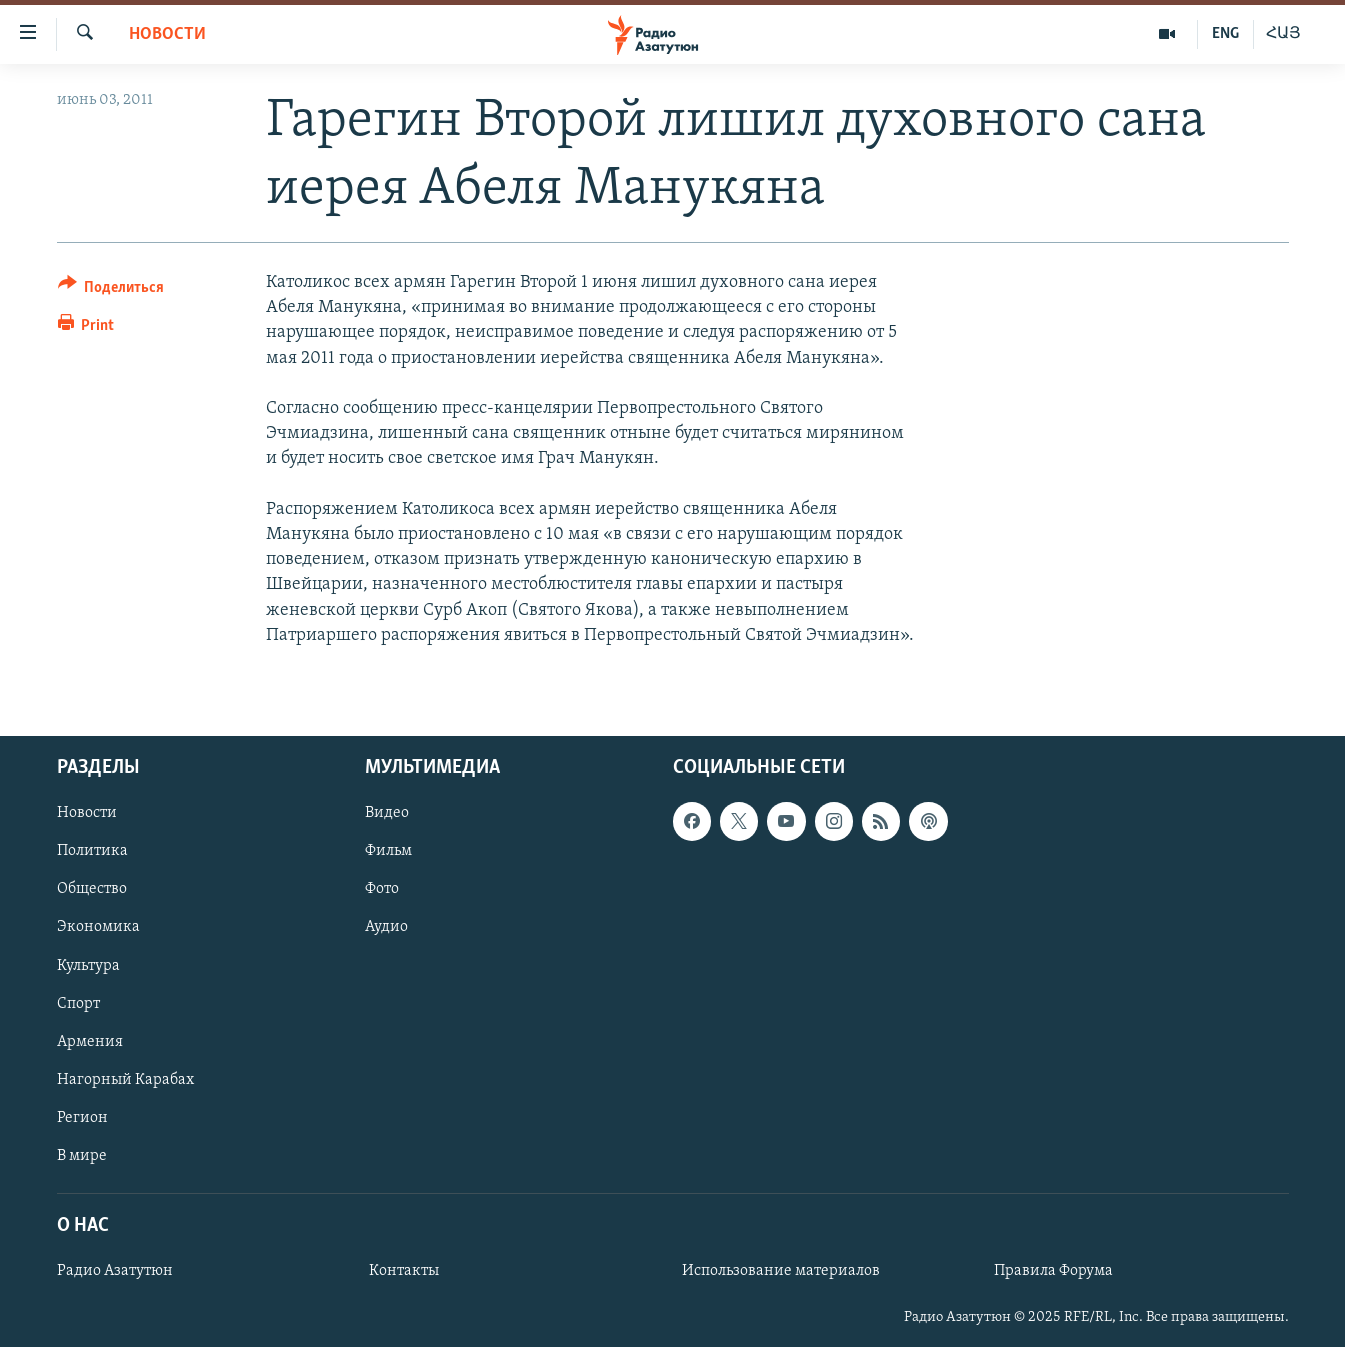  I want to click on Экономика, so click(98, 927).